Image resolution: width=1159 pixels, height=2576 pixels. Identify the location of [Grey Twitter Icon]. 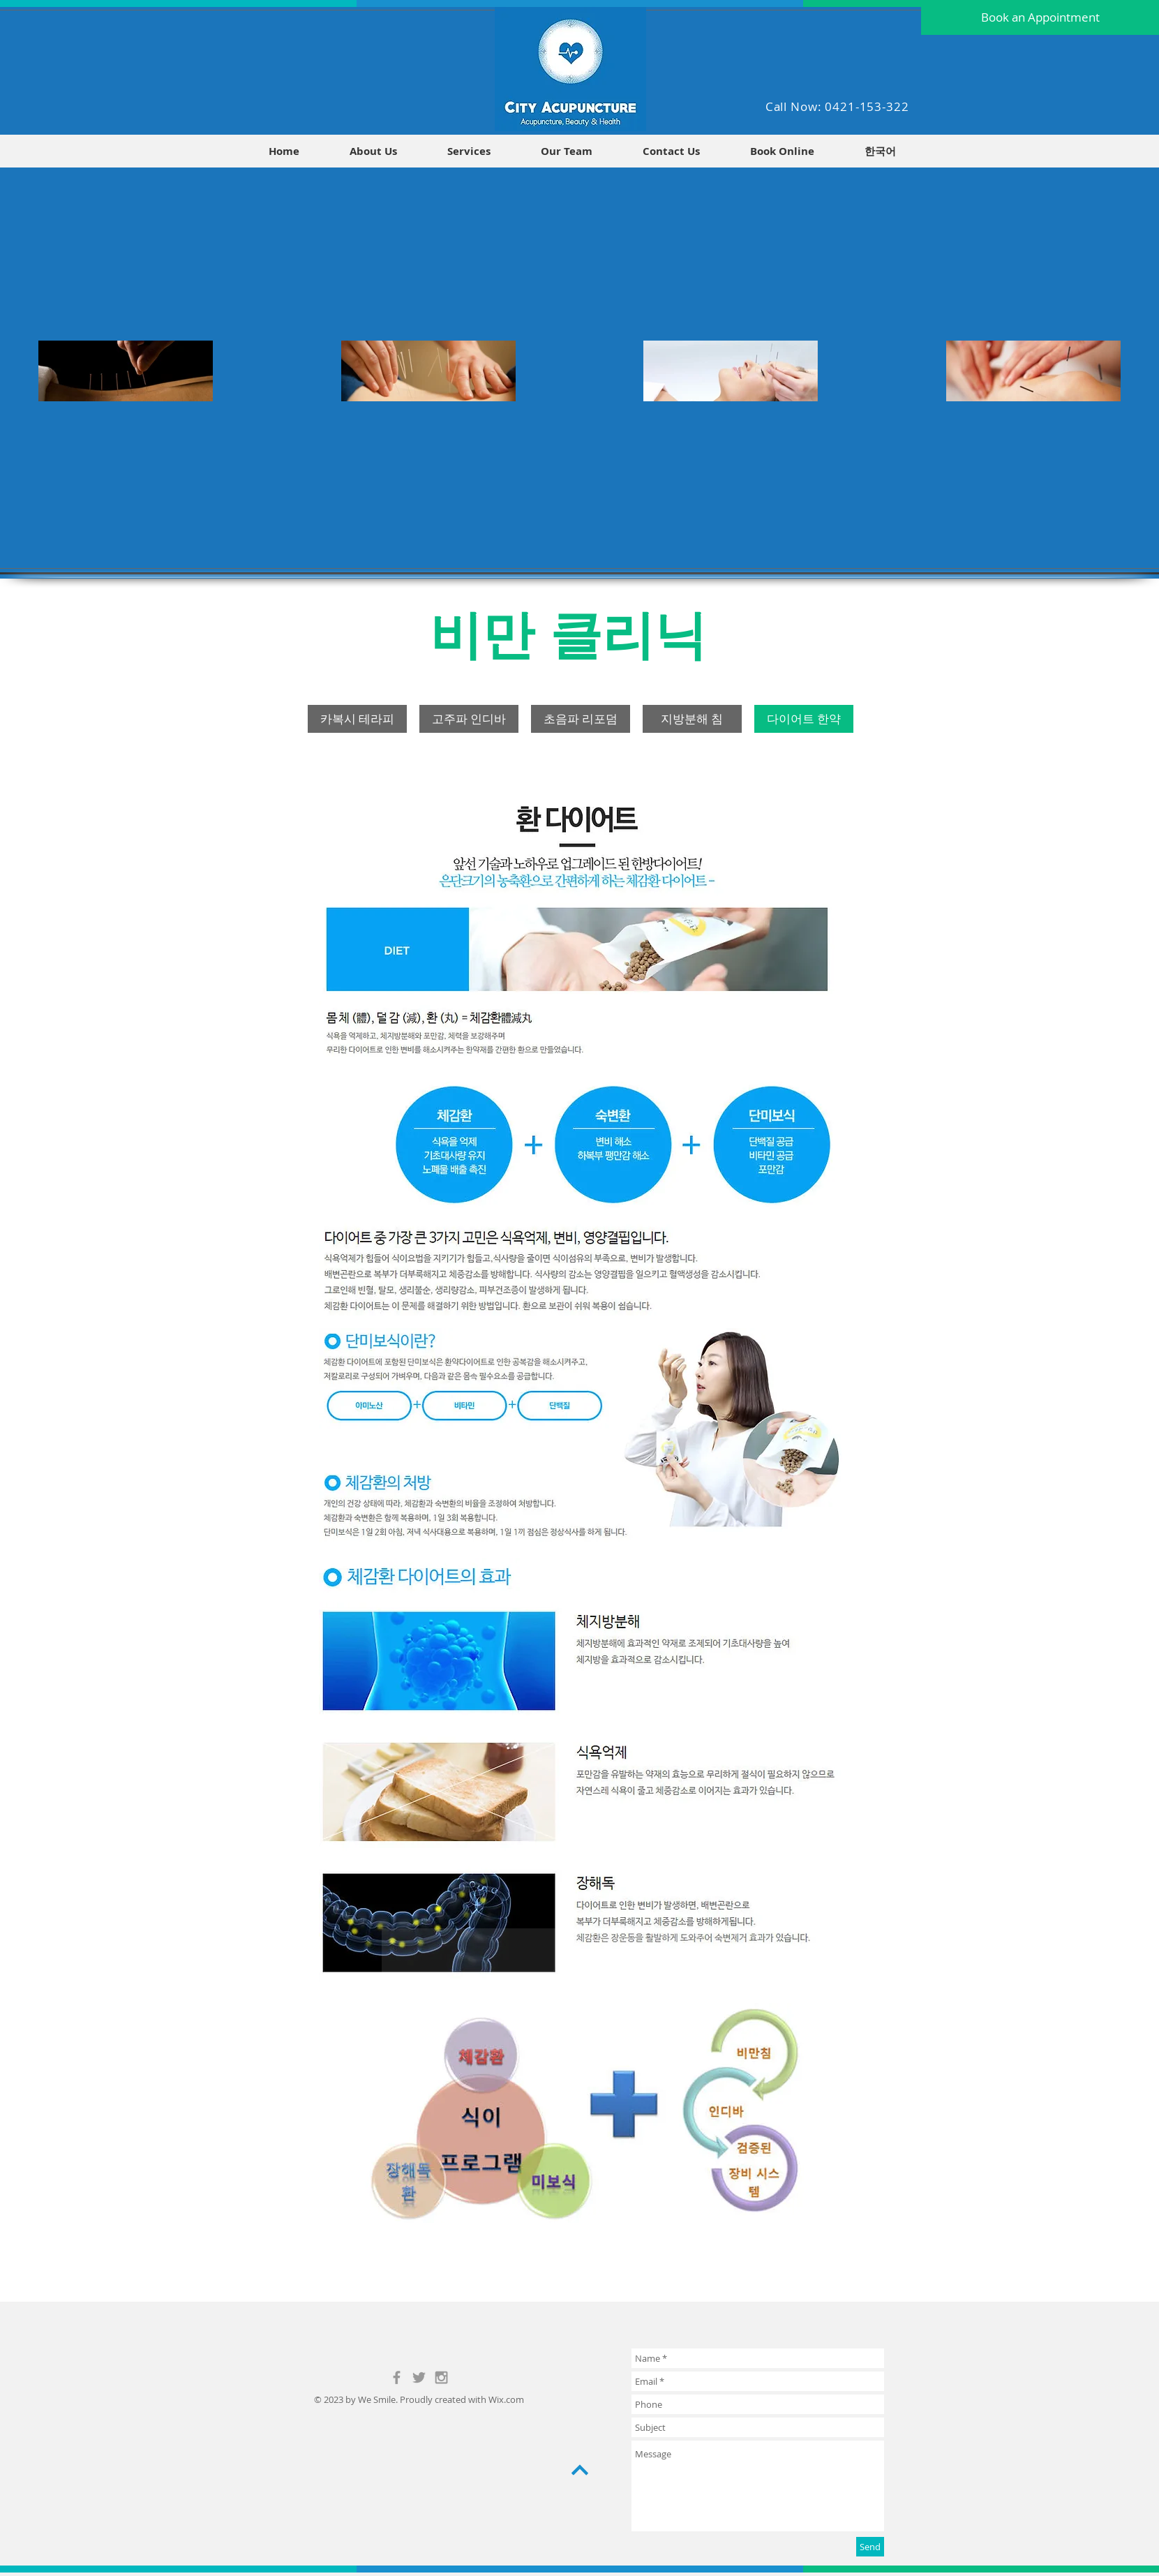
(419, 2377).